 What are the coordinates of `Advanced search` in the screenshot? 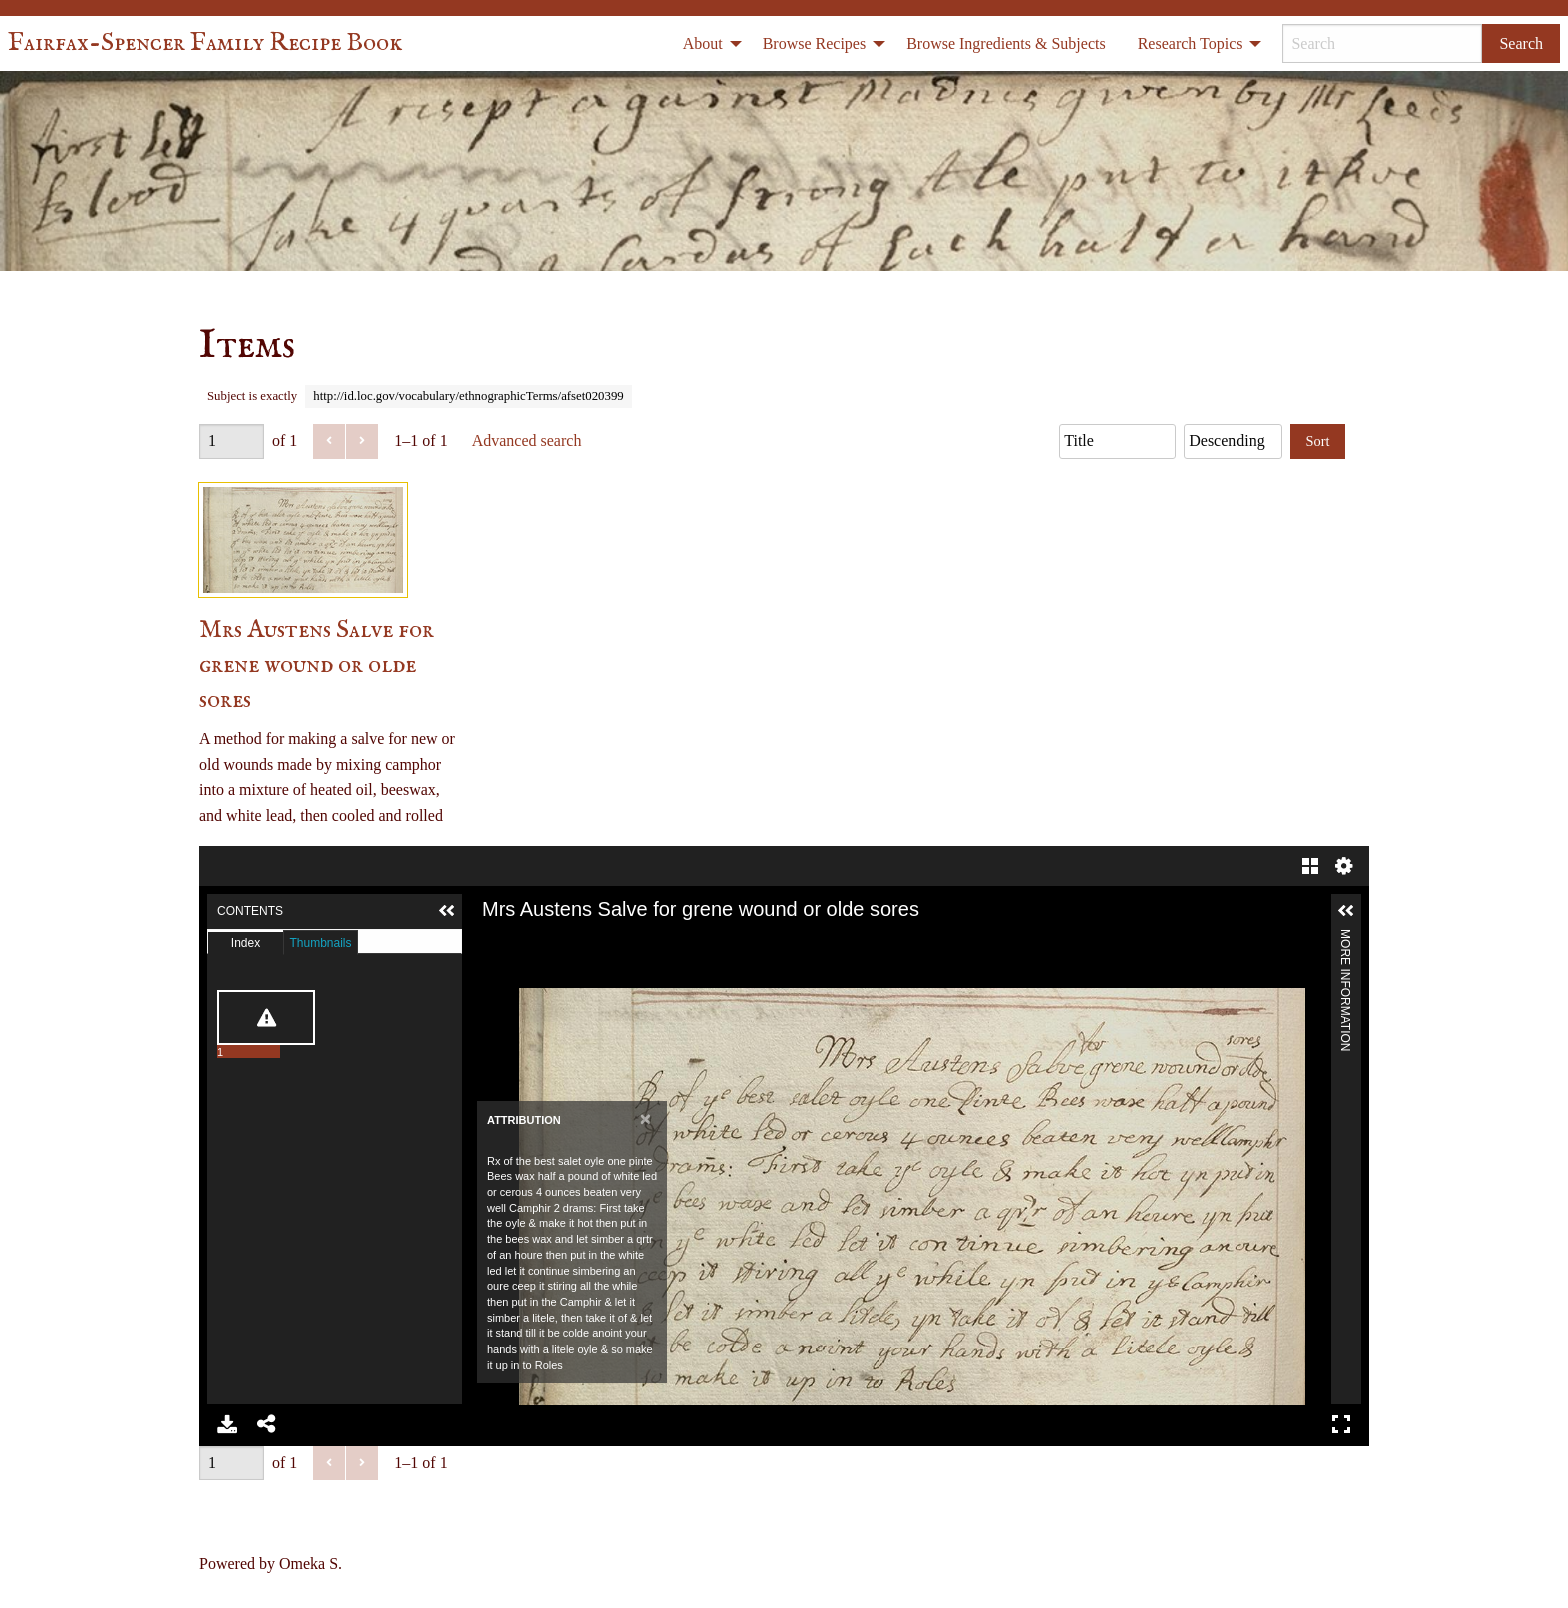 It's located at (527, 440).